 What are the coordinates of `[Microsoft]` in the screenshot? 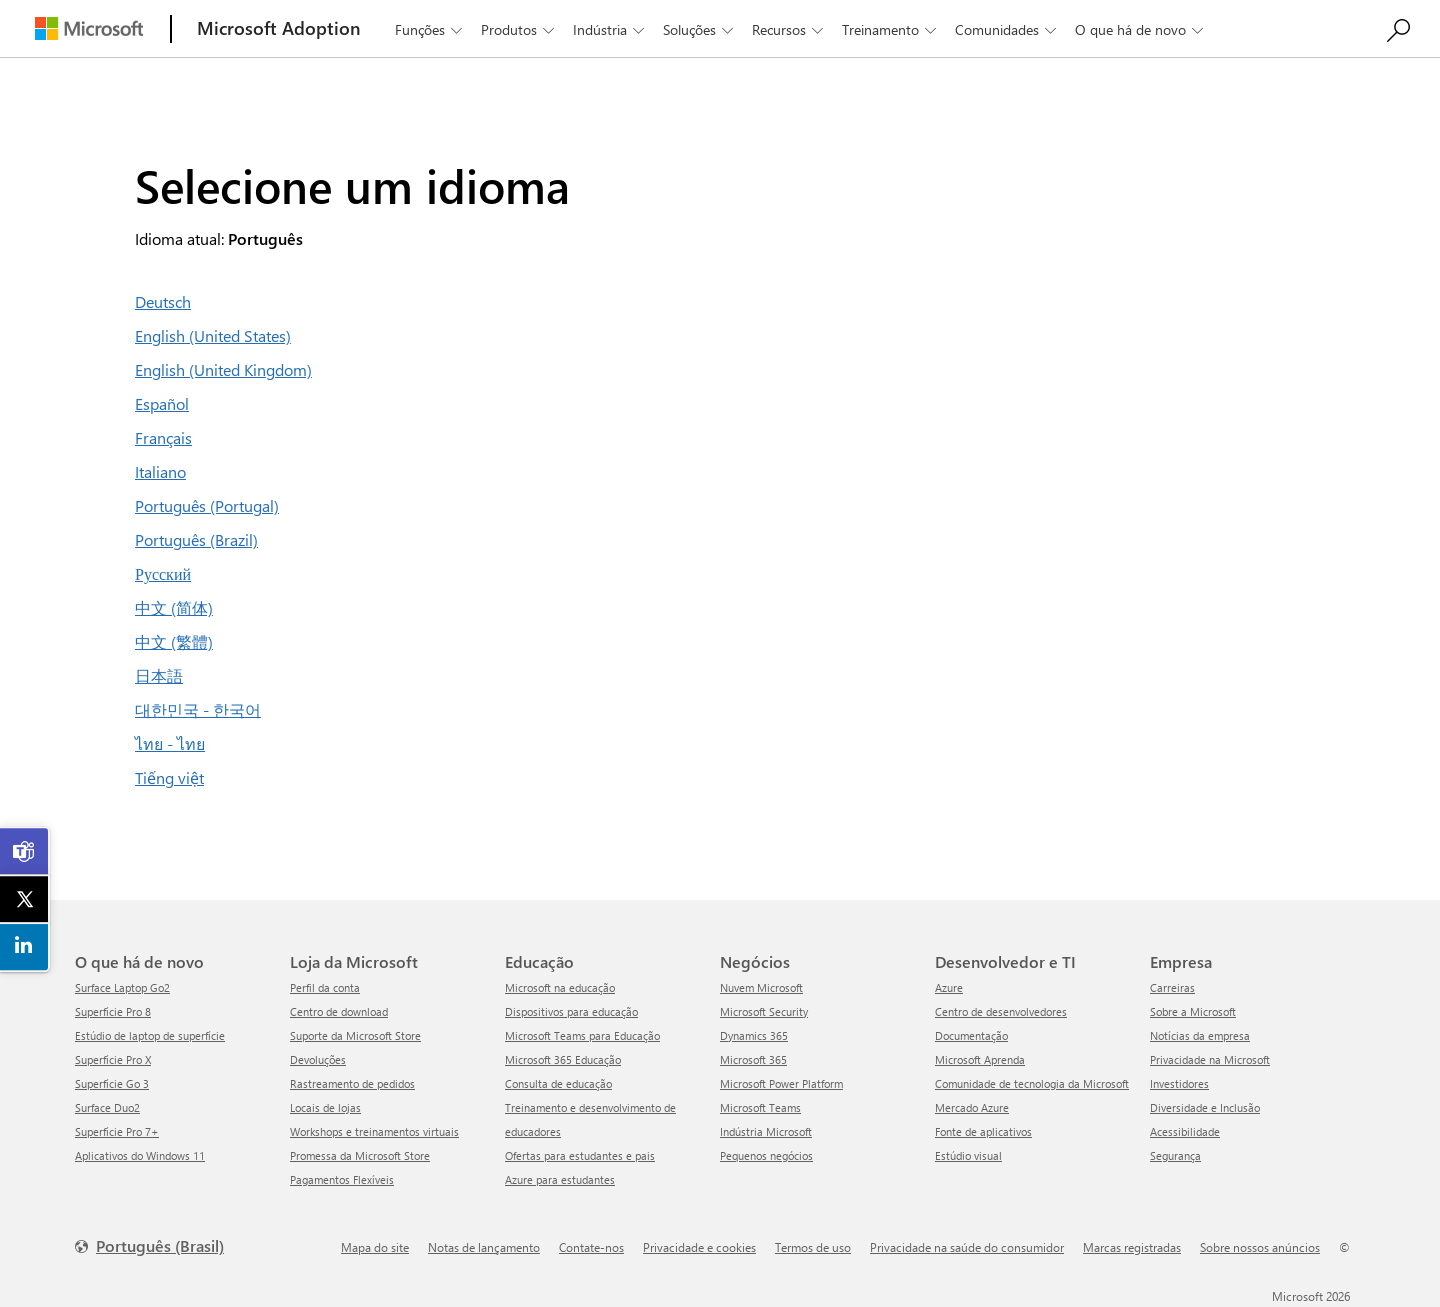 It's located at (89, 28).